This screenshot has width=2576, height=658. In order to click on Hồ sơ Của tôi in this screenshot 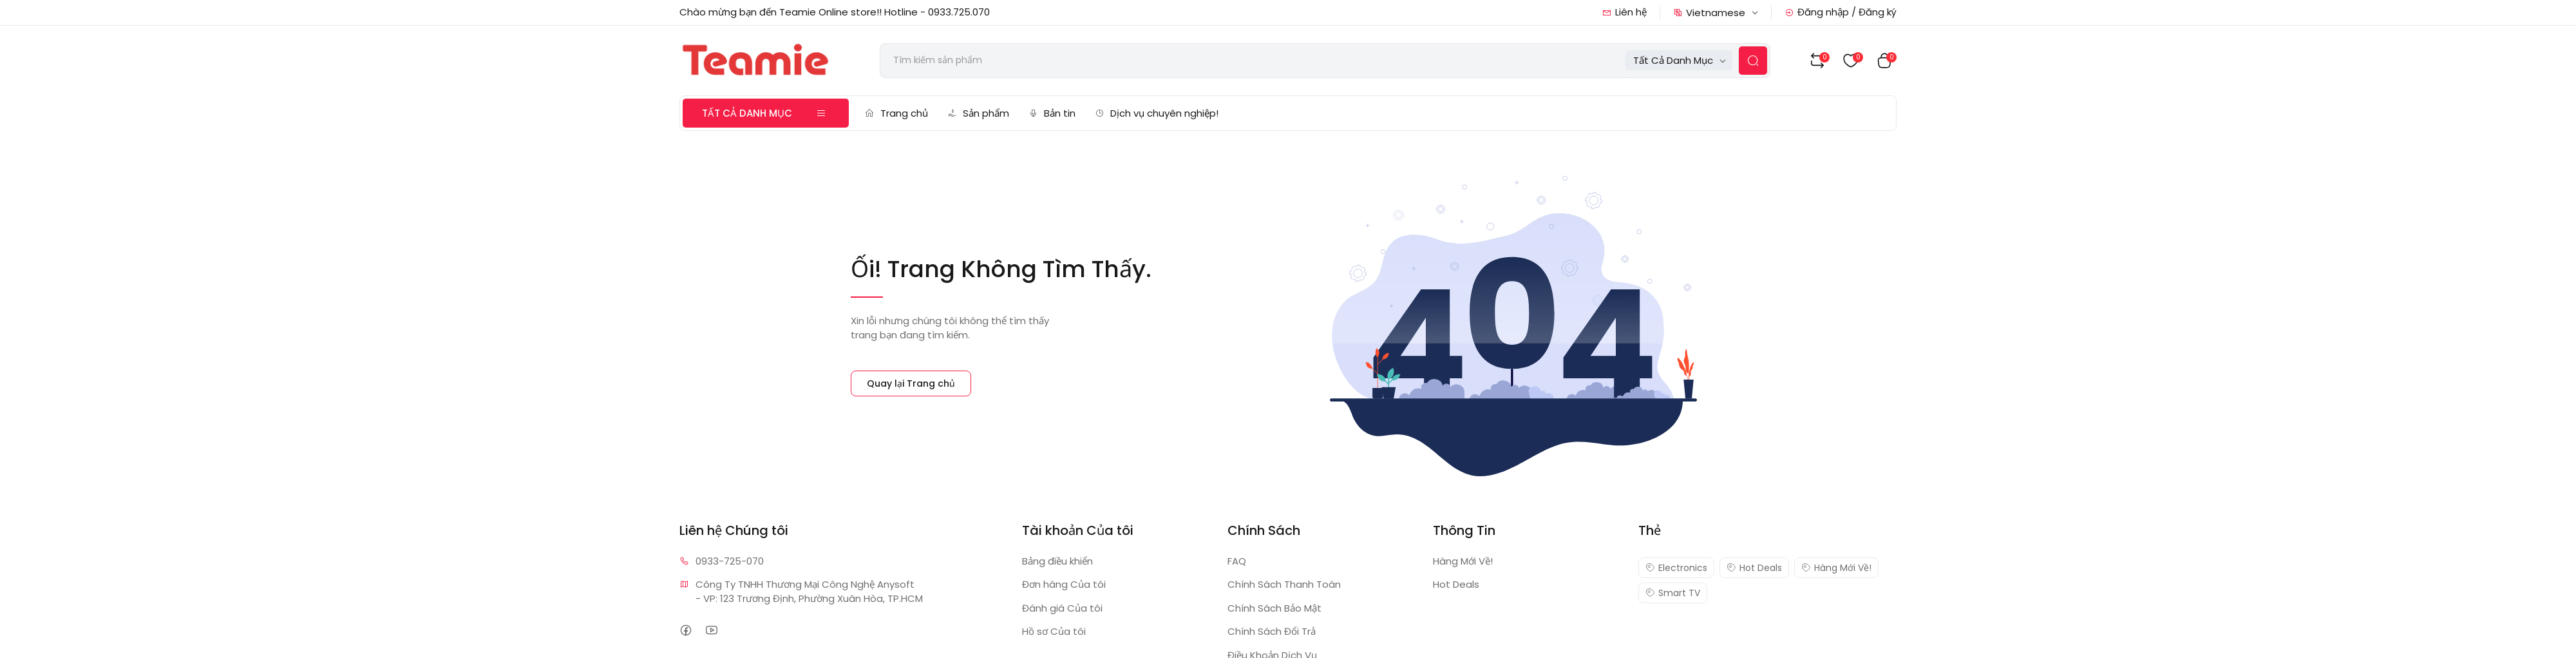, I will do `click(1054, 631)`.